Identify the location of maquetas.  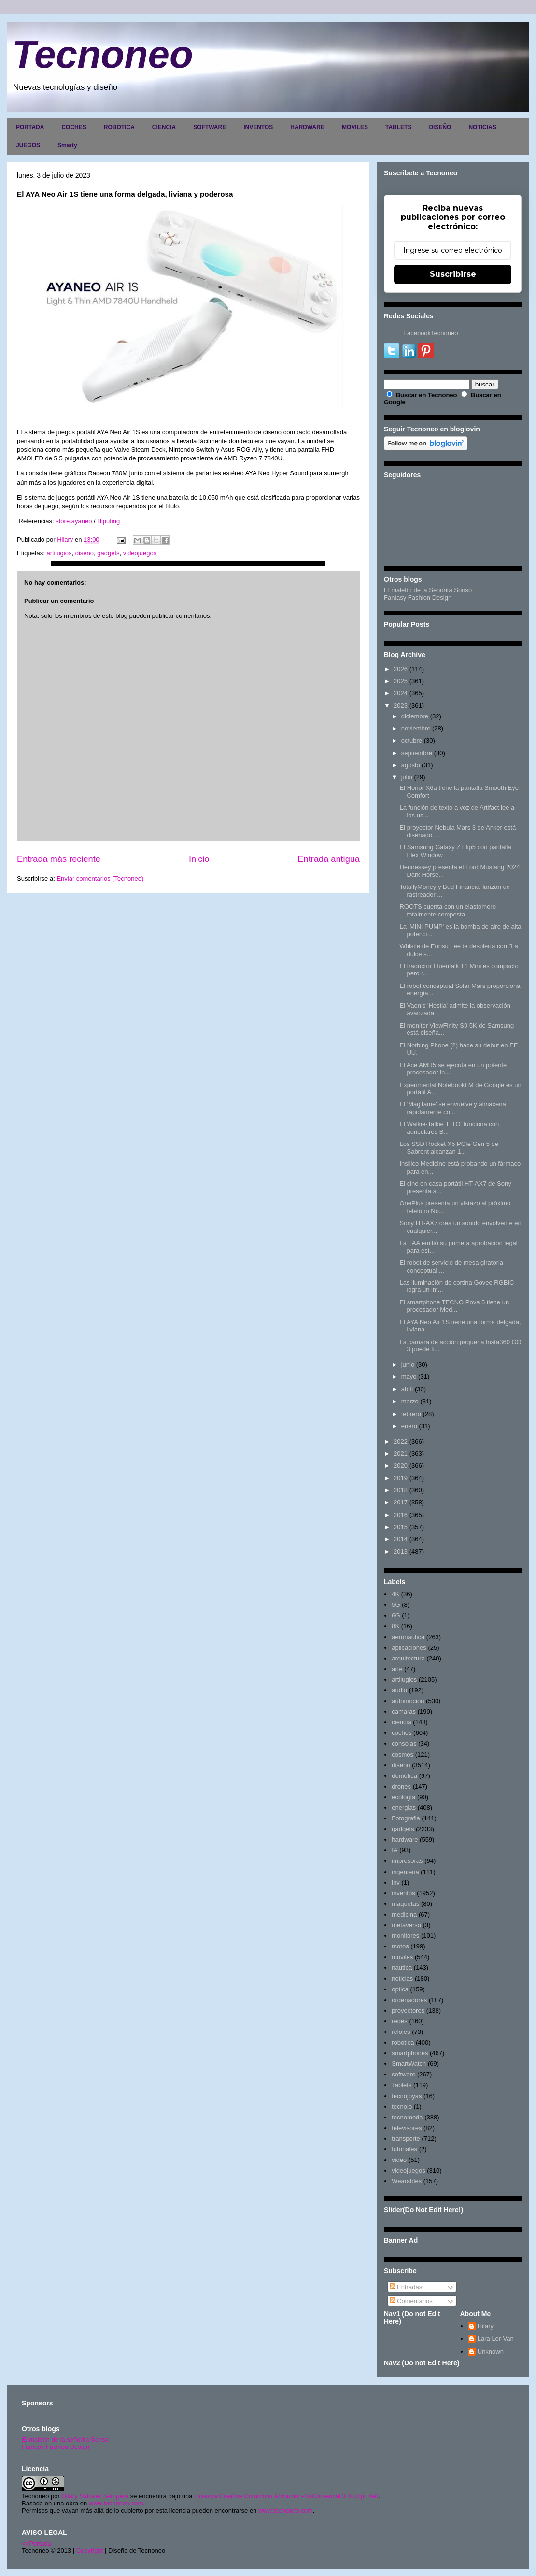
(405, 1903).